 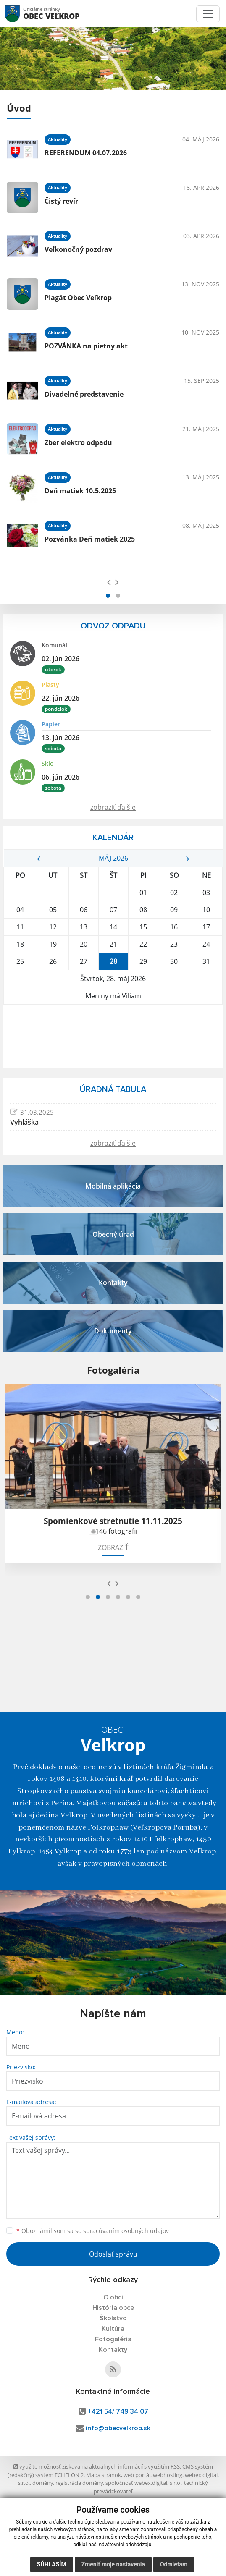 I want to click on Mapa stránok, so click(x=103, y=2475).